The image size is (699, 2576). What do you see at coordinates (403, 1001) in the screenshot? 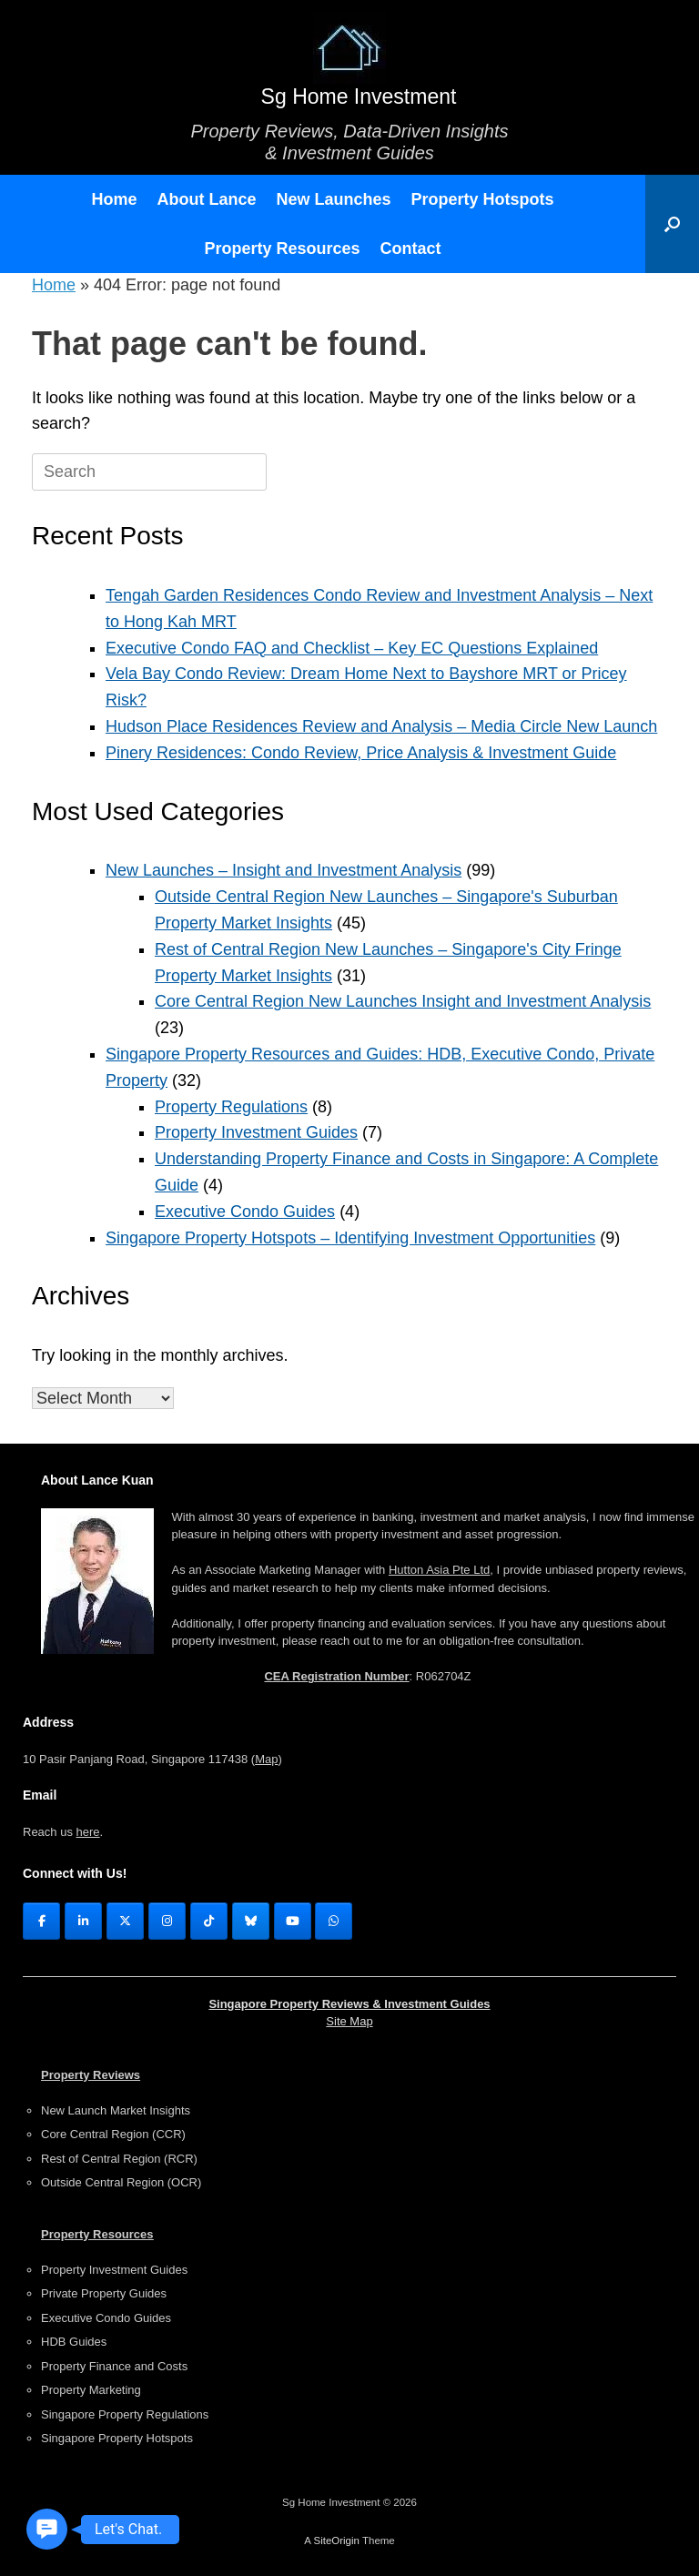
I see `Core Central Region New Launches Insight and Investment Analysis` at bounding box center [403, 1001].